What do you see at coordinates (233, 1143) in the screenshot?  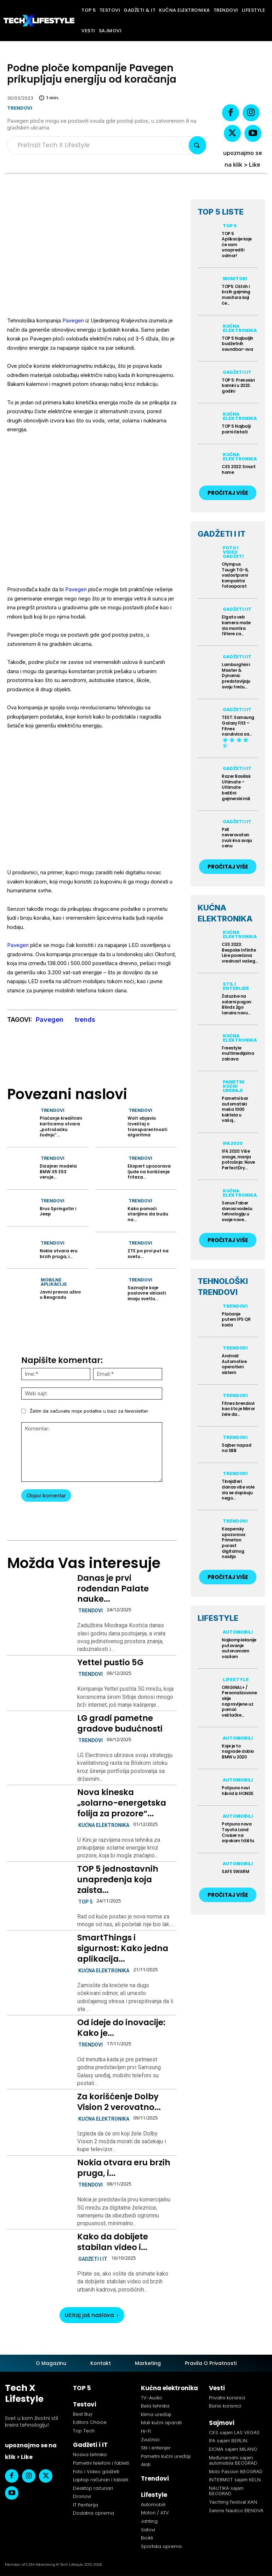 I see `IFA 2020` at bounding box center [233, 1143].